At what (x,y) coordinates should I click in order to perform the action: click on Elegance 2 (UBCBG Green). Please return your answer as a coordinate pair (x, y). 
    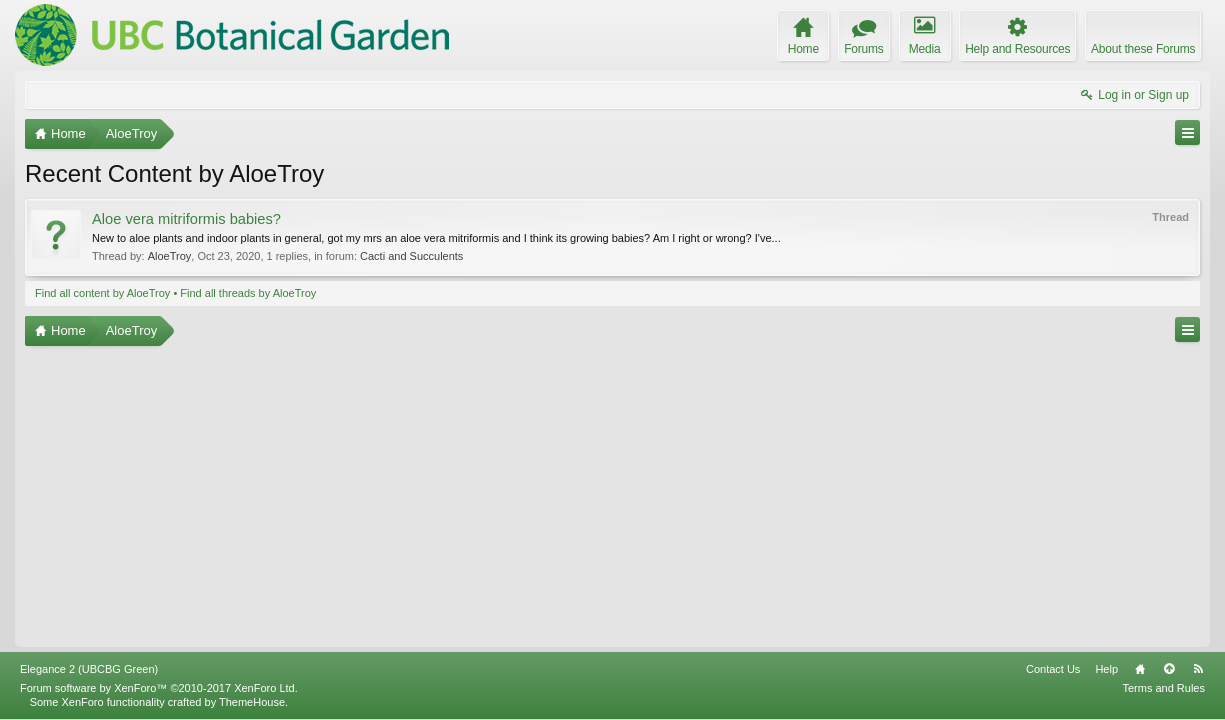
    Looking at the image, I should click on (89, 669).